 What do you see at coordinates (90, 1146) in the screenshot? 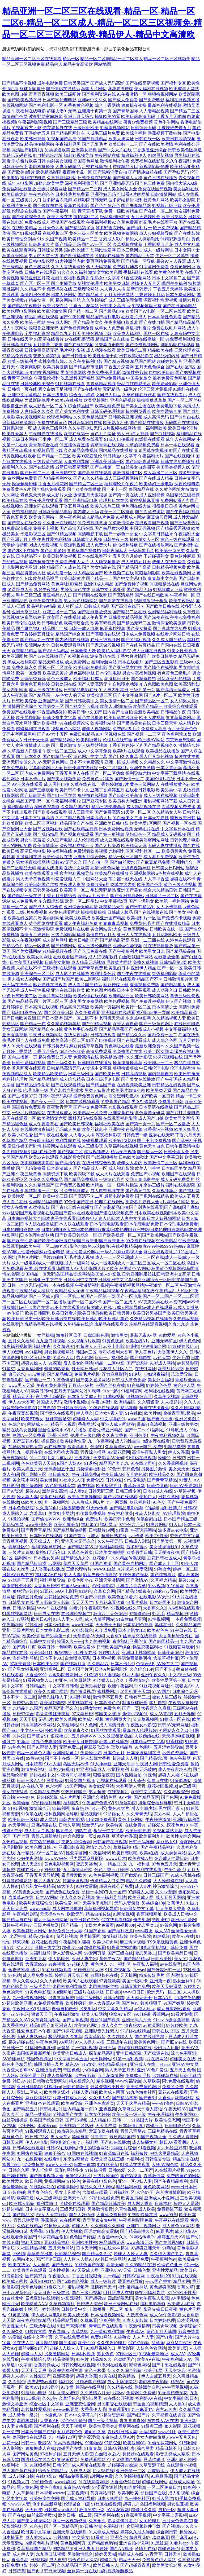
I see `成人三级影院` at bounding box center [90, 1146].